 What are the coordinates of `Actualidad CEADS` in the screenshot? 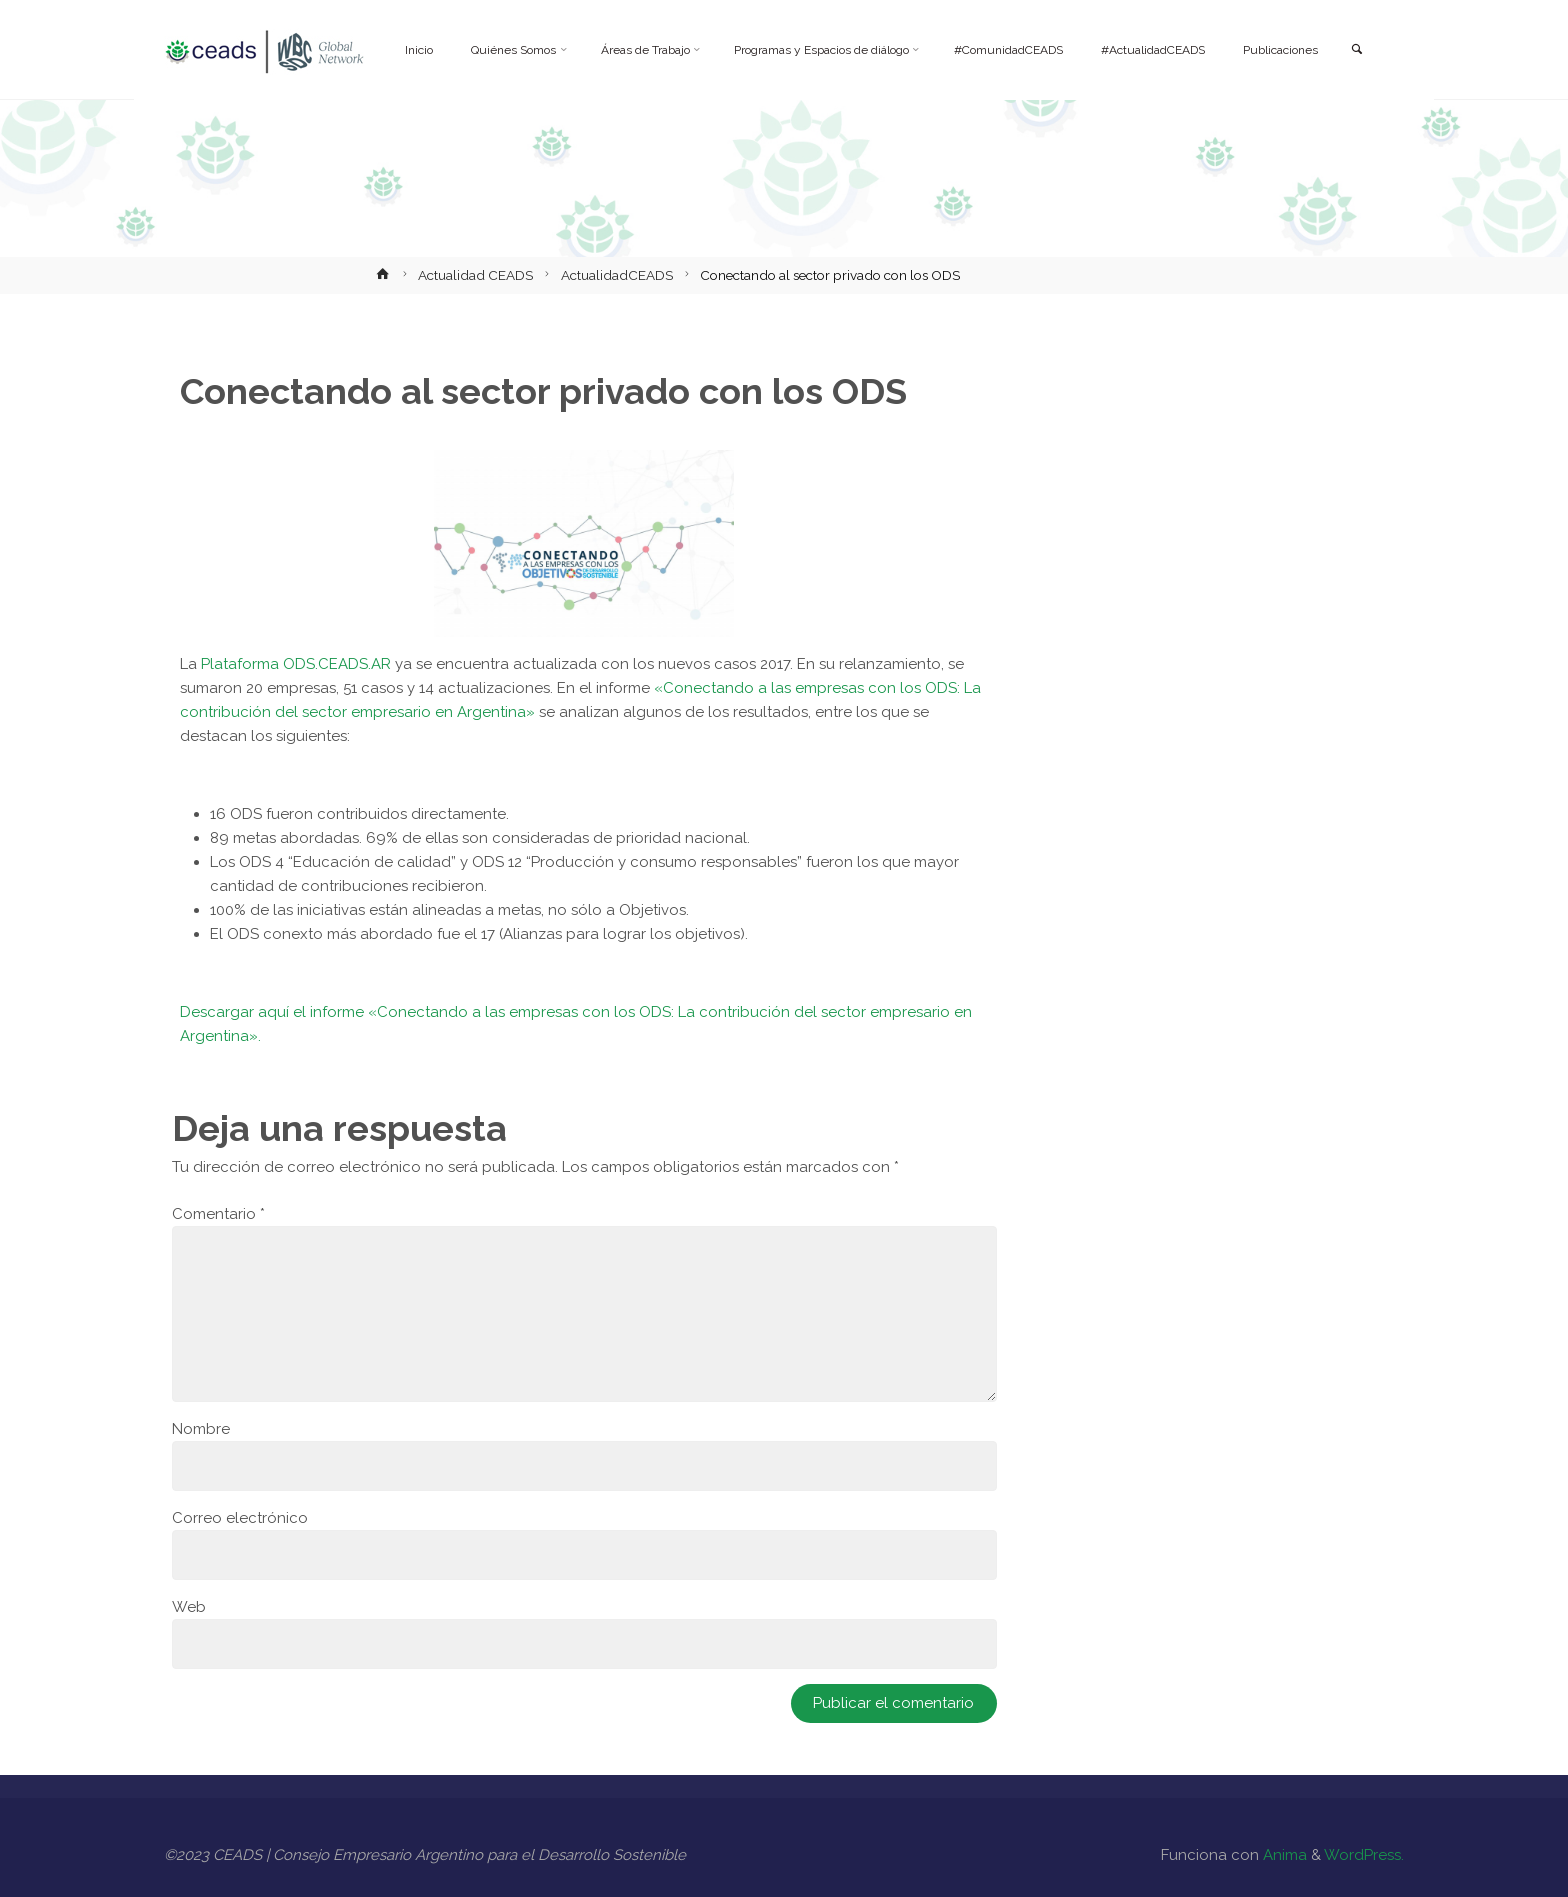 It's located at (475, 275).